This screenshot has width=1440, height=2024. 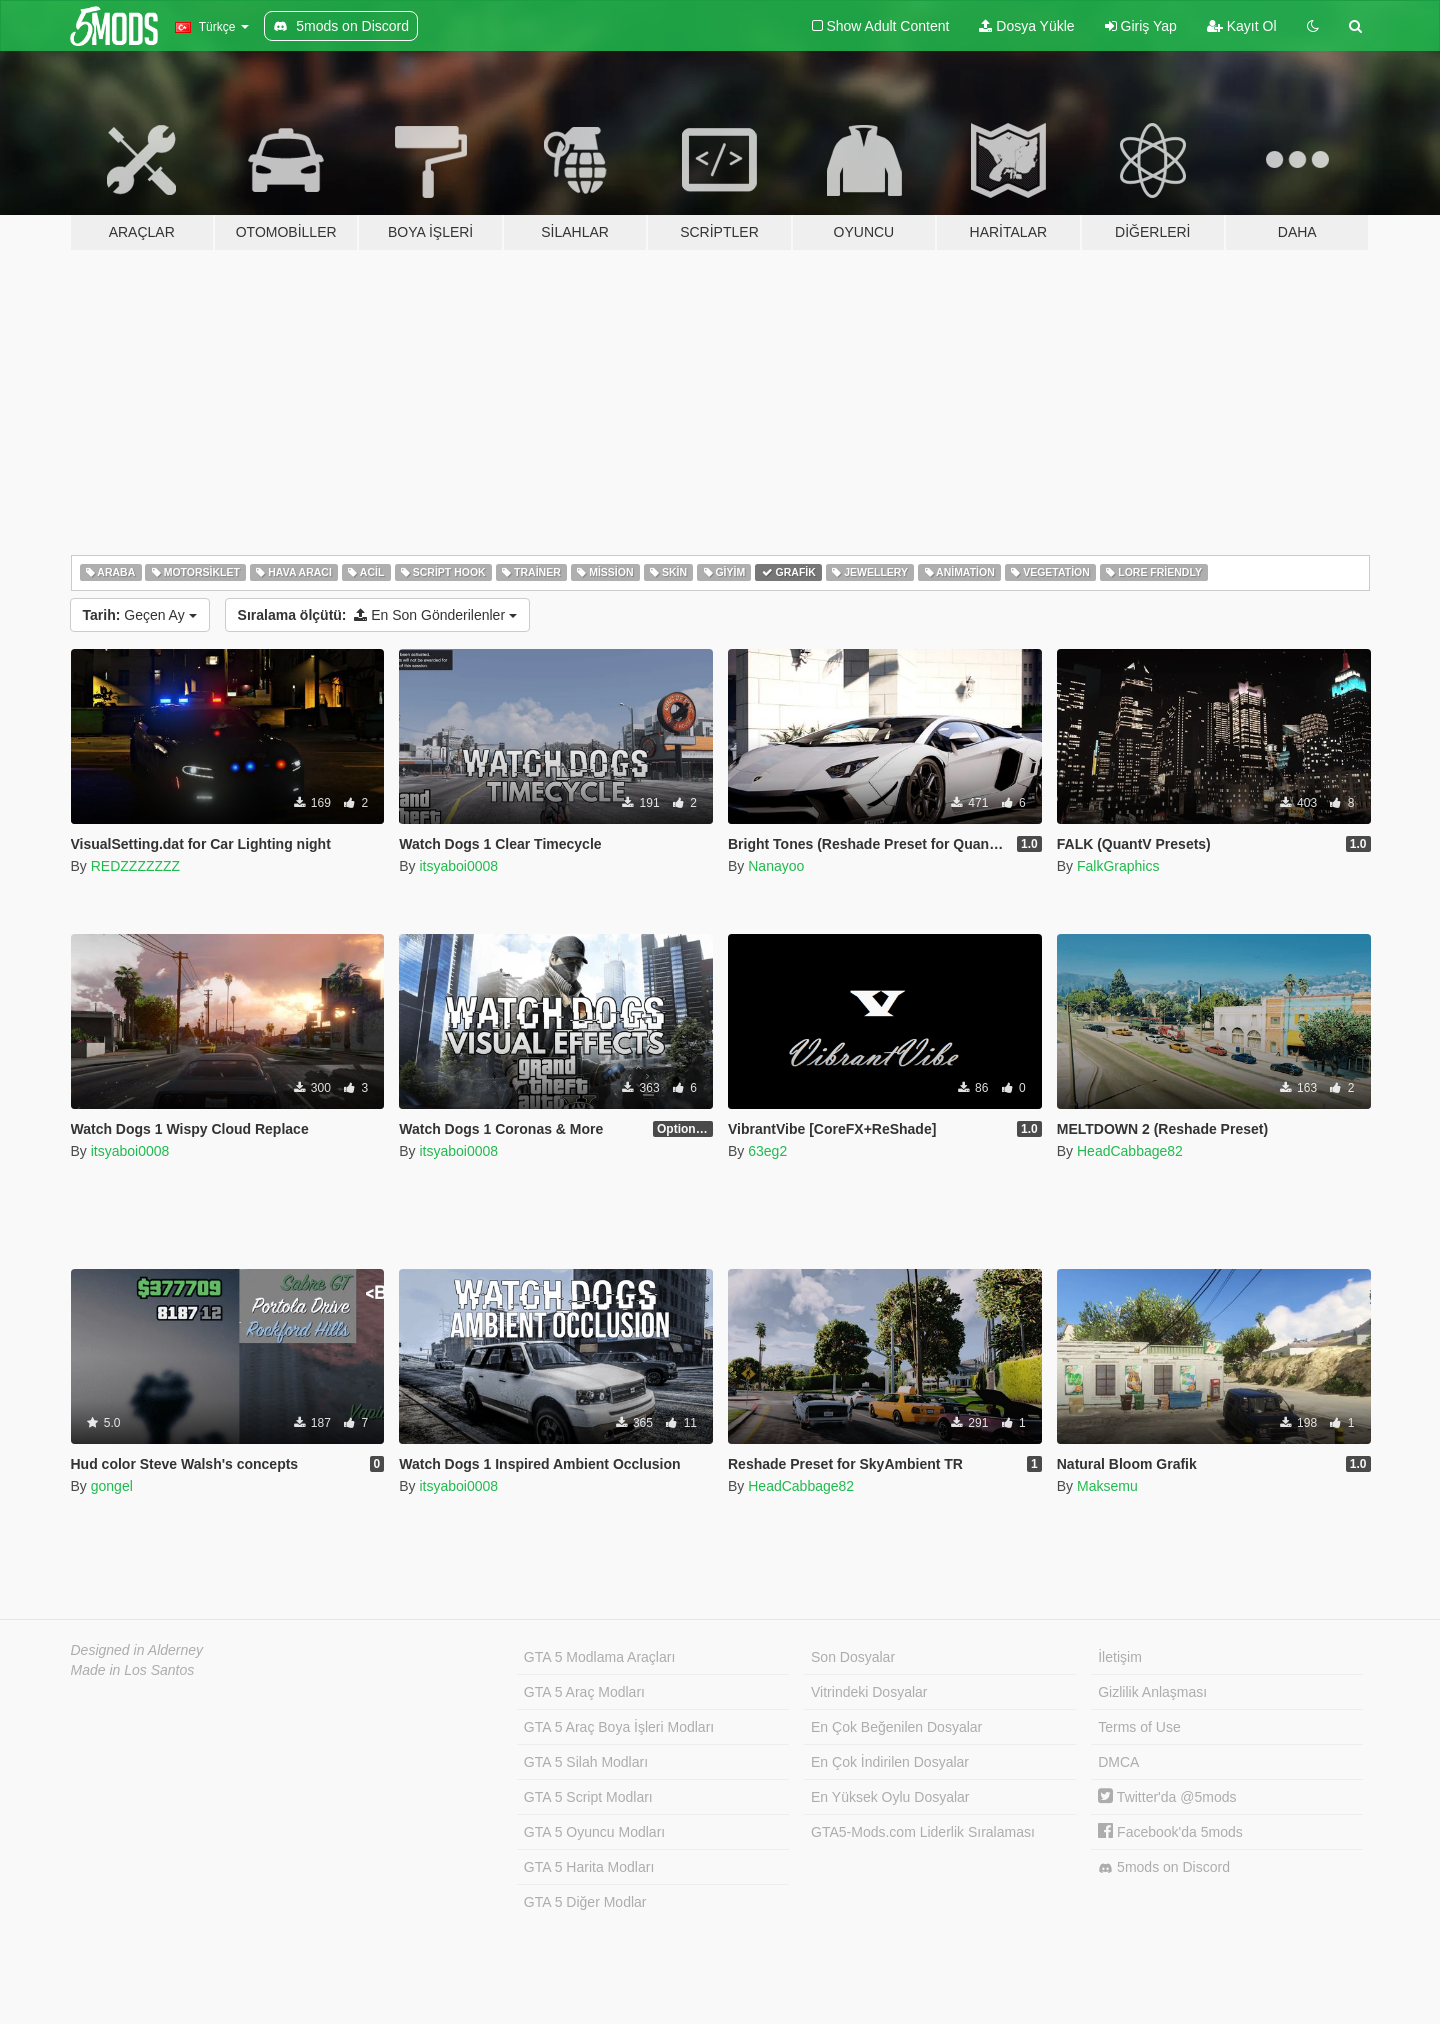 What do you see at coordinates (1139, 1727) in the screenshot?
I see `Terms of Use` at bounding box center [1139, 1727].